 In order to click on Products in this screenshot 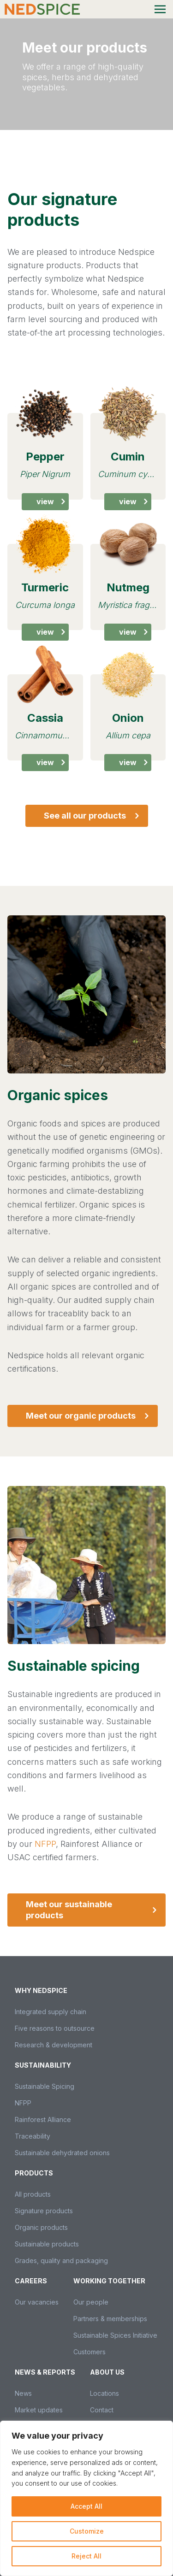, I will do `click(34, 2173)`.